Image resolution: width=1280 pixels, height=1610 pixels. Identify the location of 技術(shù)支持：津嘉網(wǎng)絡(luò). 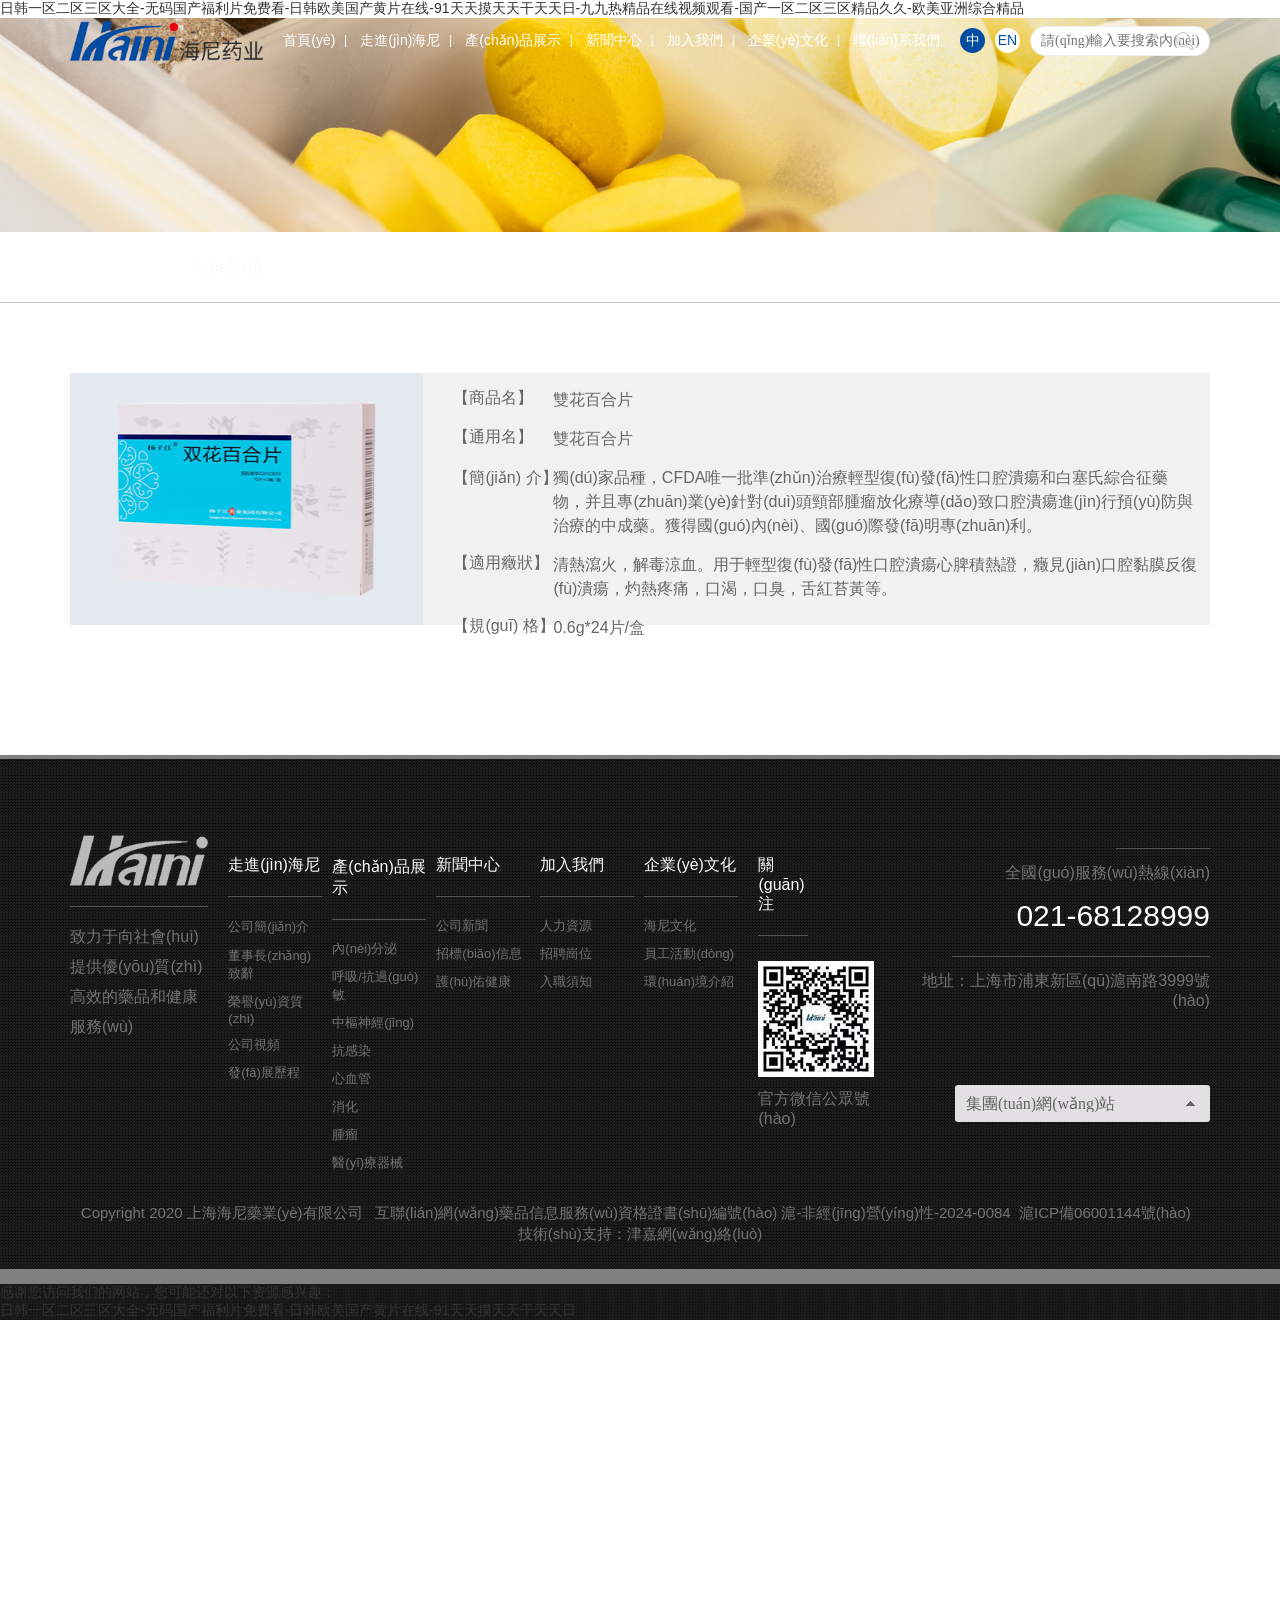
(640, 1523).